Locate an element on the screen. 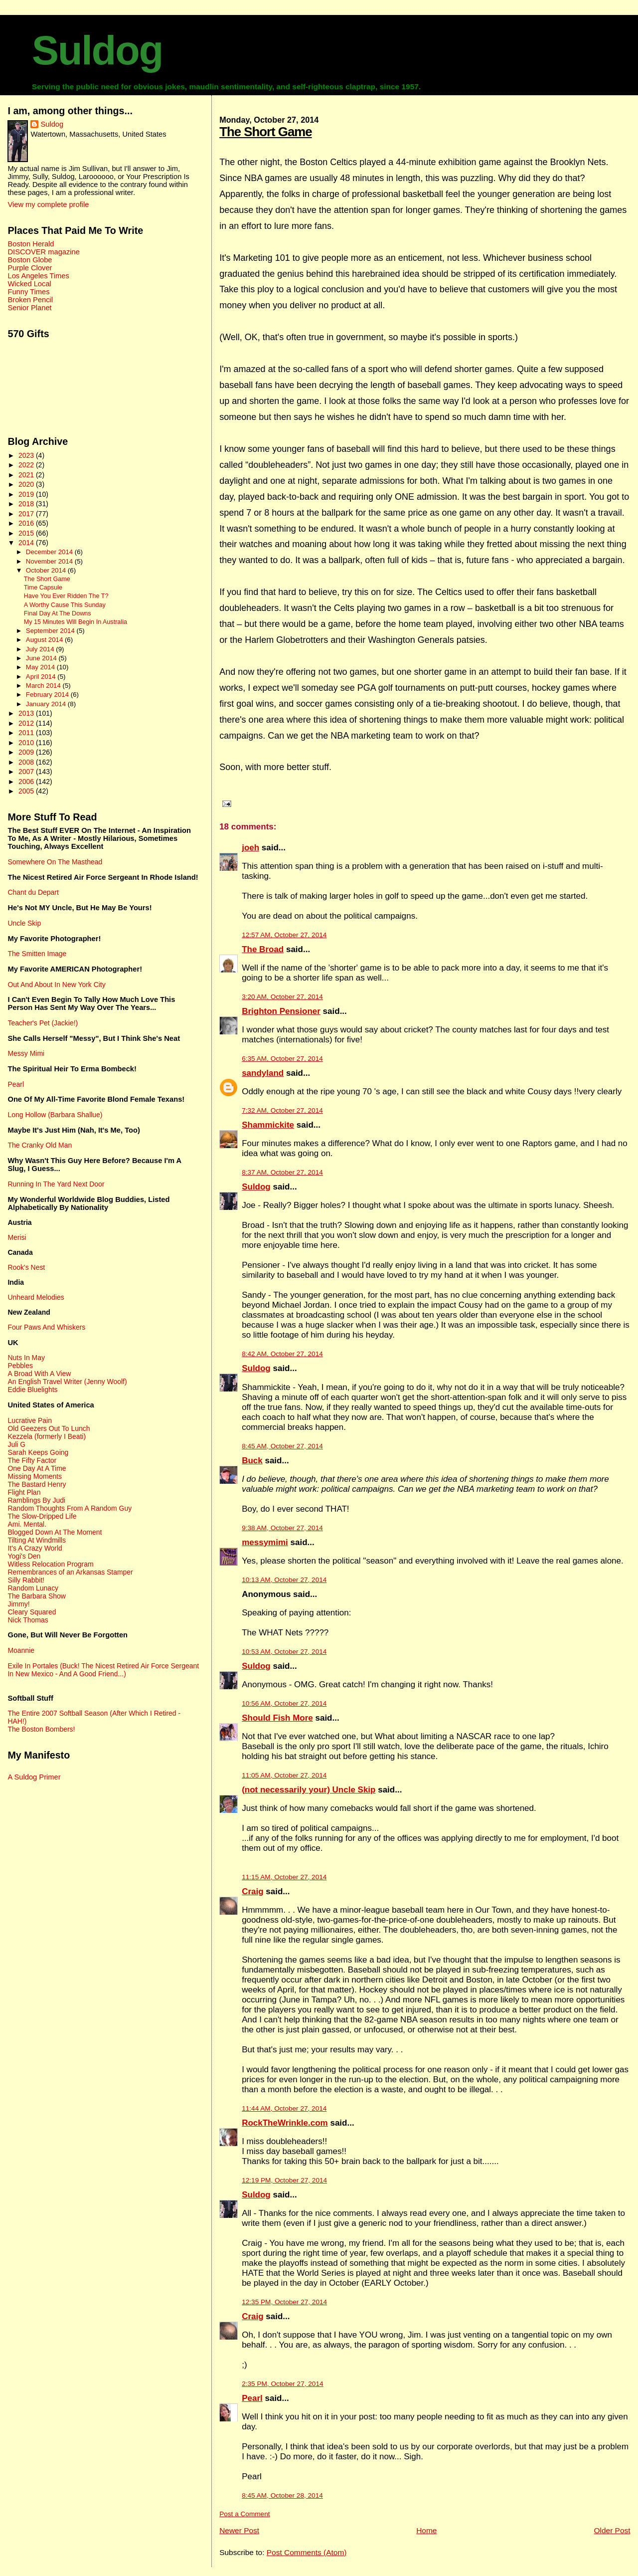 The height and width of the screenshot is (2576, 638). Rook's Nest is located at coordinates (26, 1267).